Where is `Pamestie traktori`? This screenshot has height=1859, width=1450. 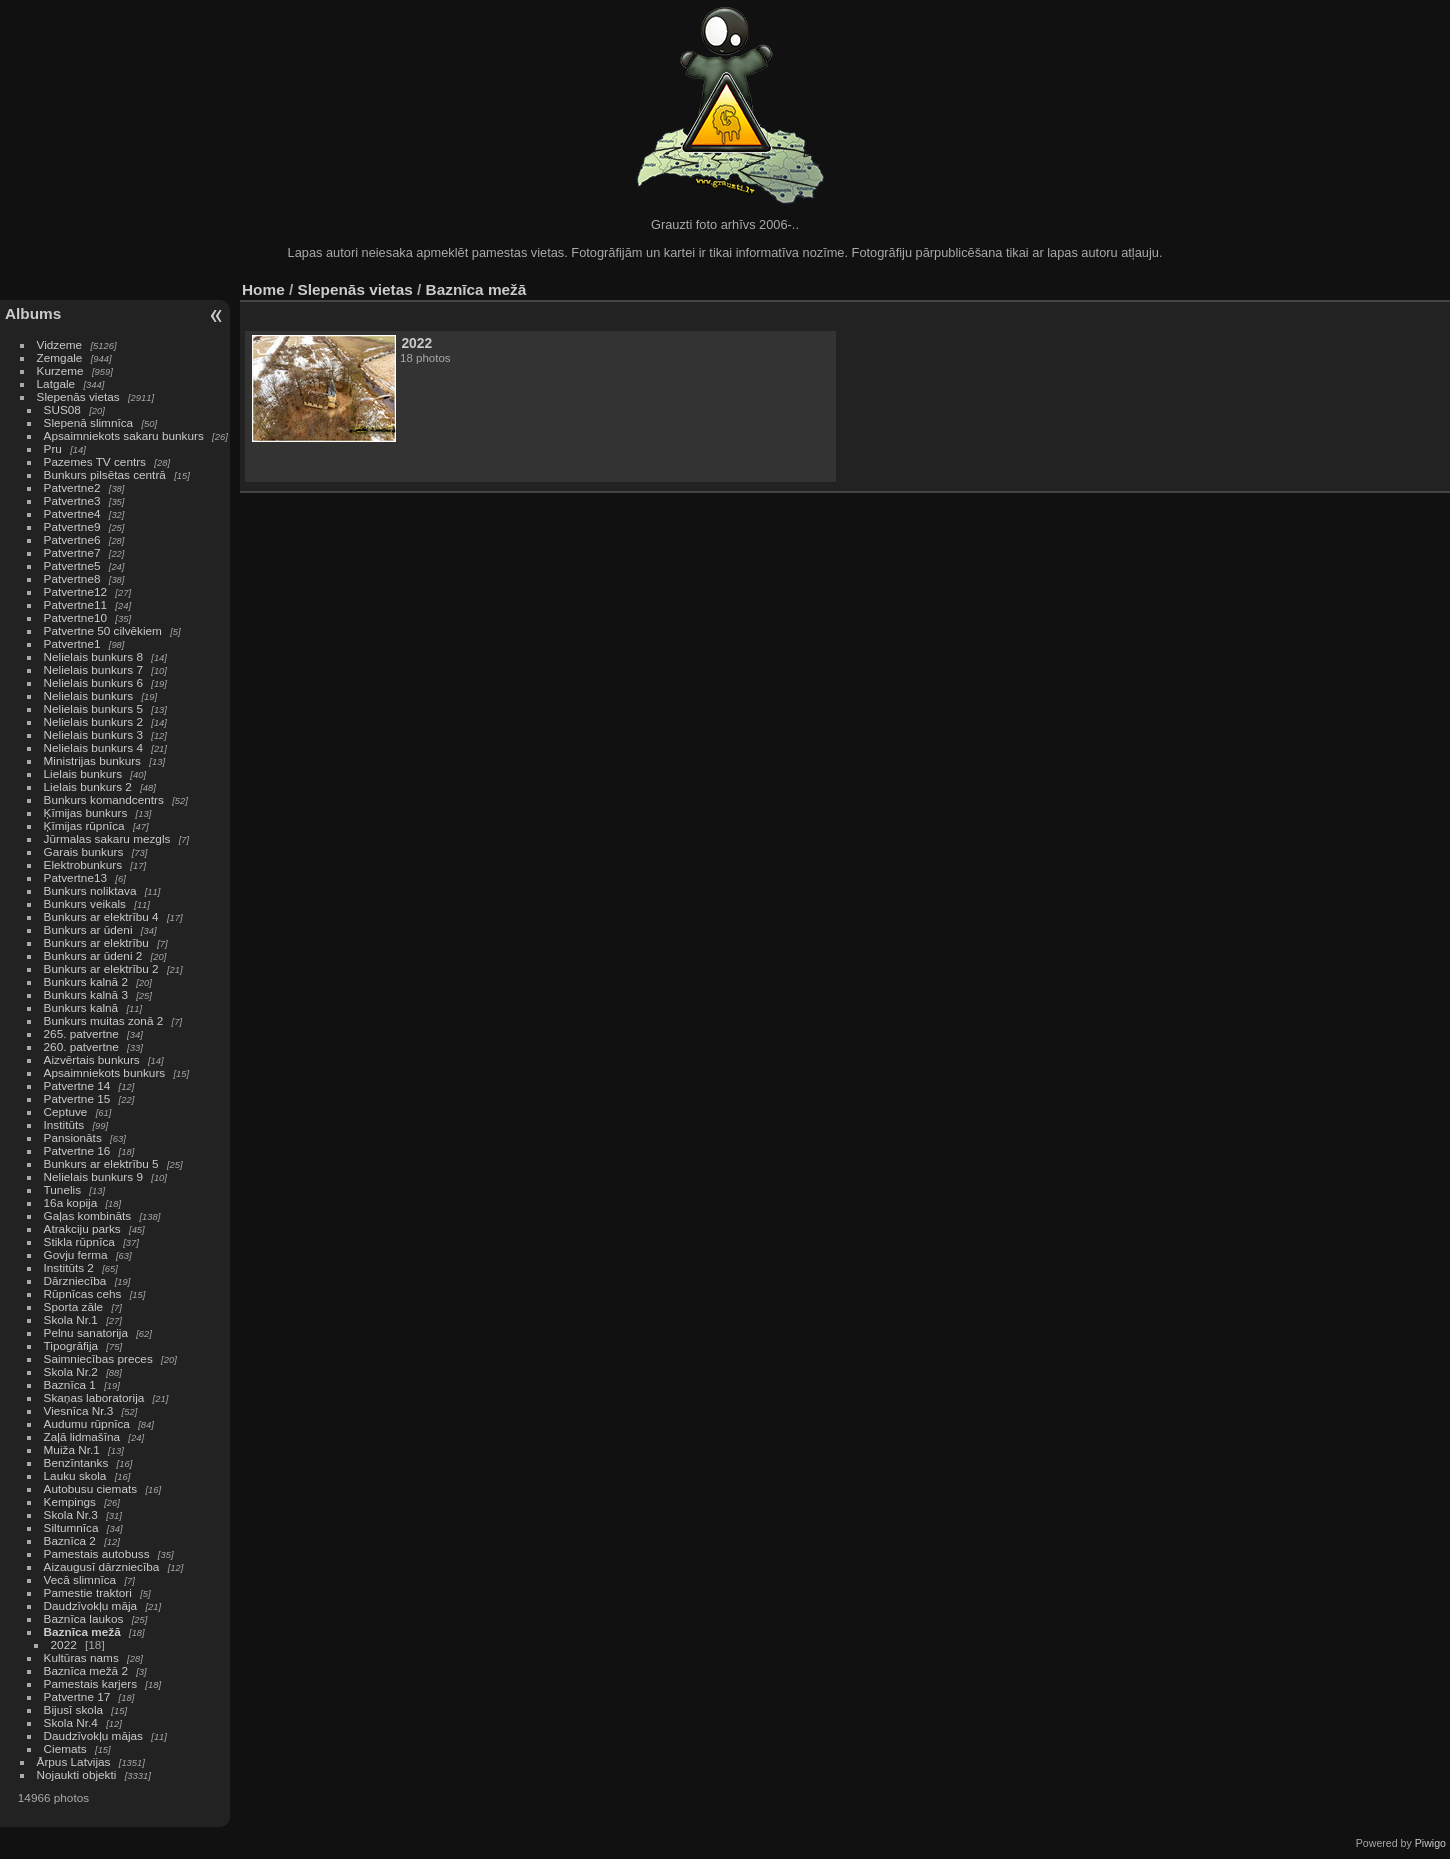 Pamestie traktori is located at coordinates (88, 1592).